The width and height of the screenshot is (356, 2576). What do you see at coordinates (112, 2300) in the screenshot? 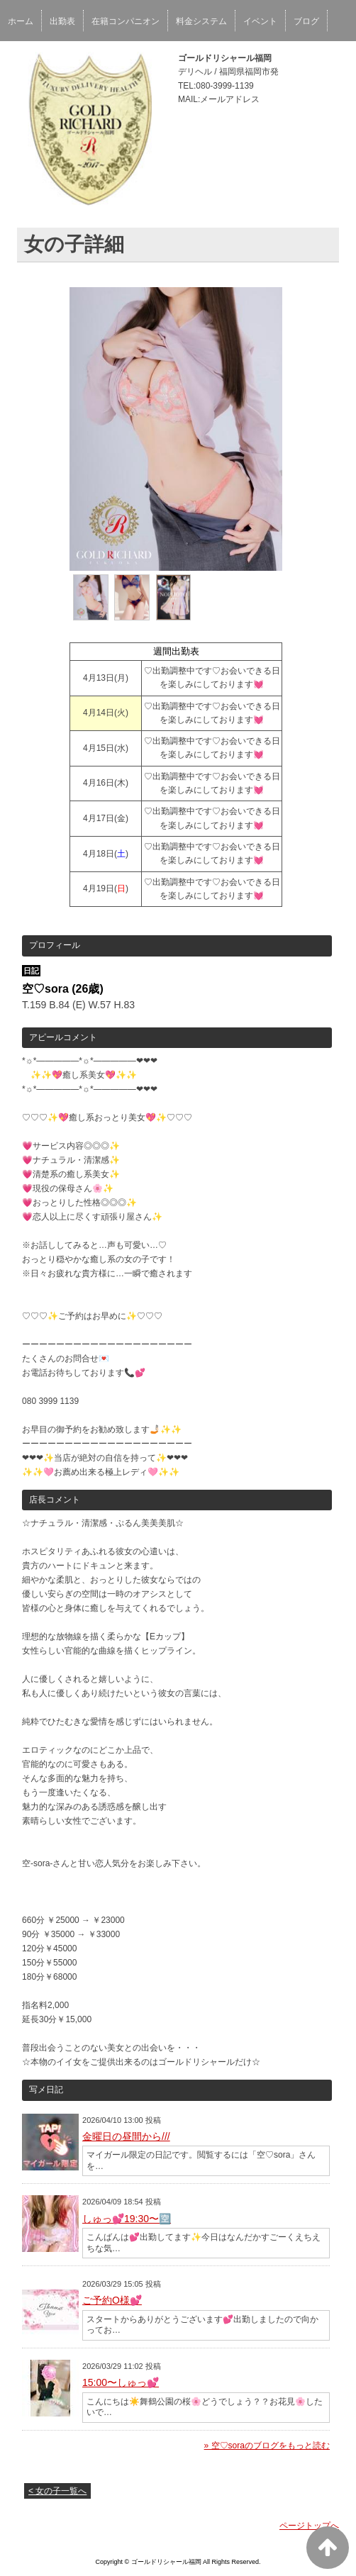
I see `ご予約O様💕` at bounding box center [112, 2300].